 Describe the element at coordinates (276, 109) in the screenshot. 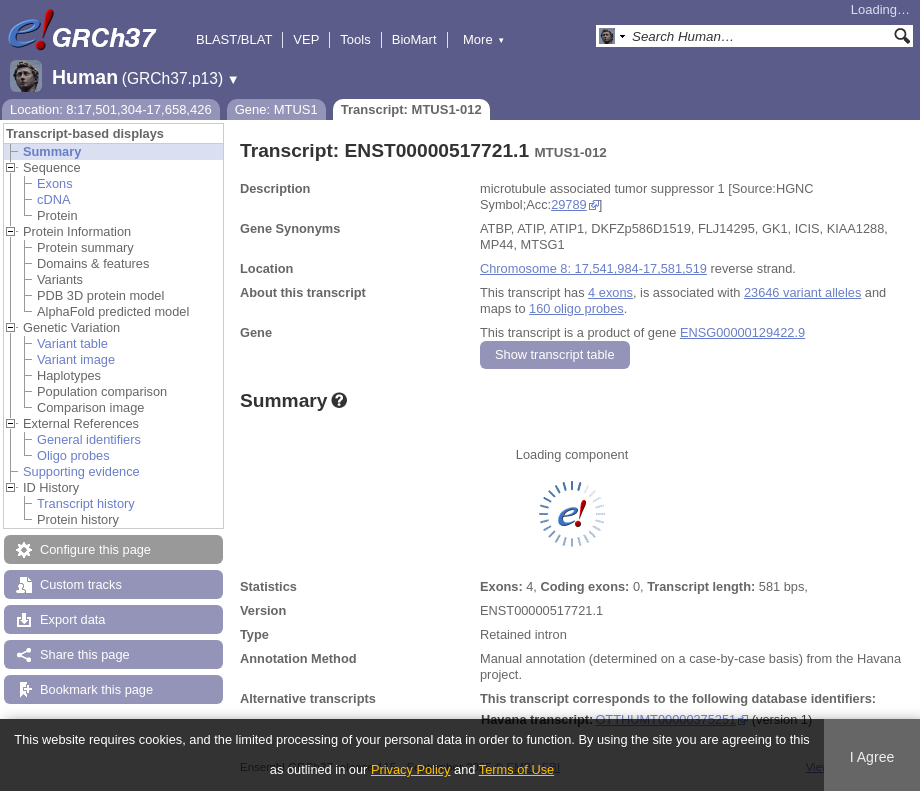

I see `Gene: MTUS1` at that location.